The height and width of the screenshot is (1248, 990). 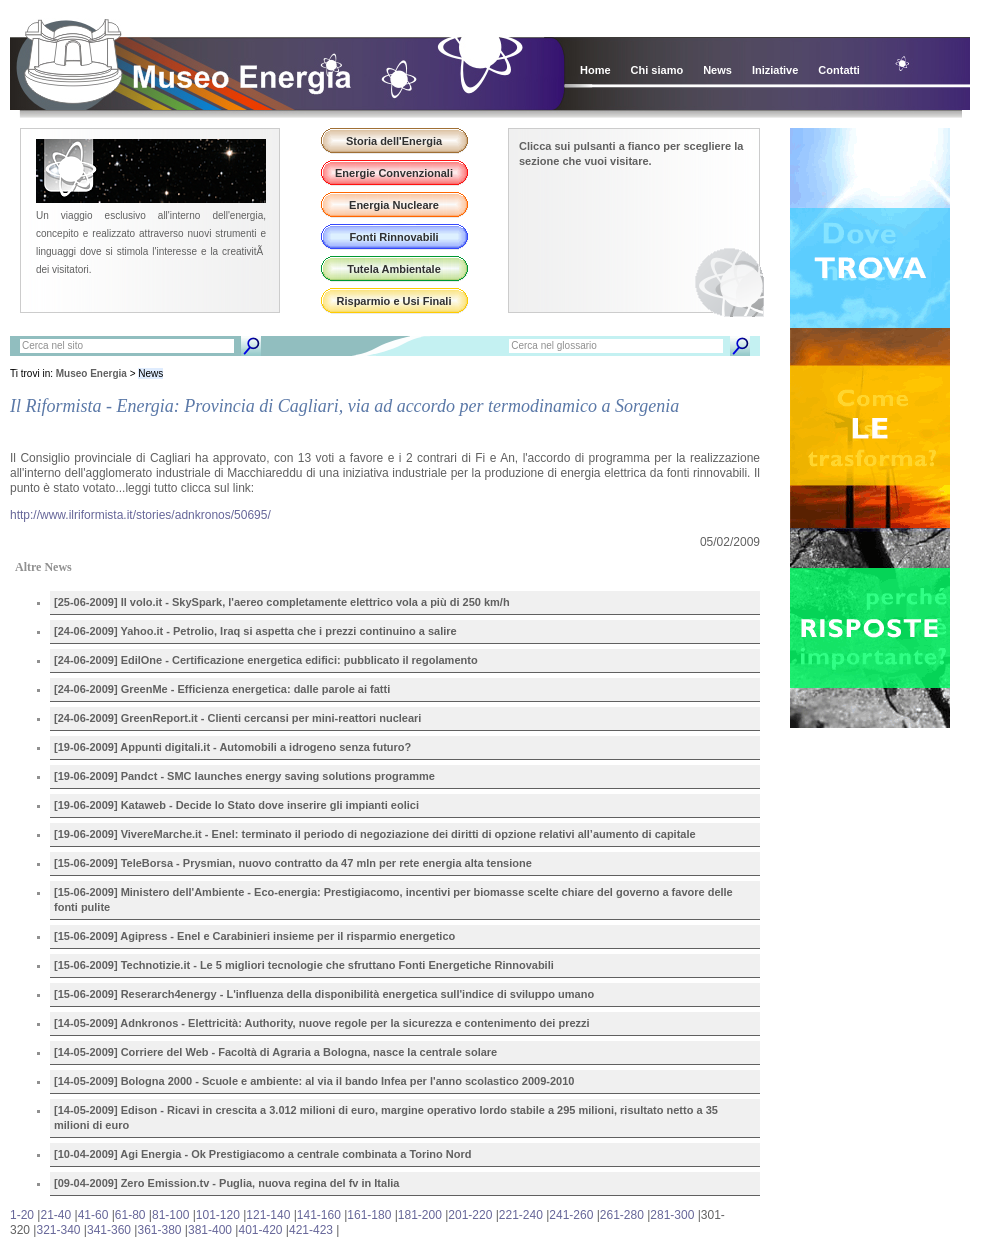 What do you see at coordinates (275, 1052) in the screenshot?
I see `[14-05-2009] Corriere del Web - Facoltà di Agraria a Bologna, nasce la centrale solare` at bounding box center [275, 1052].